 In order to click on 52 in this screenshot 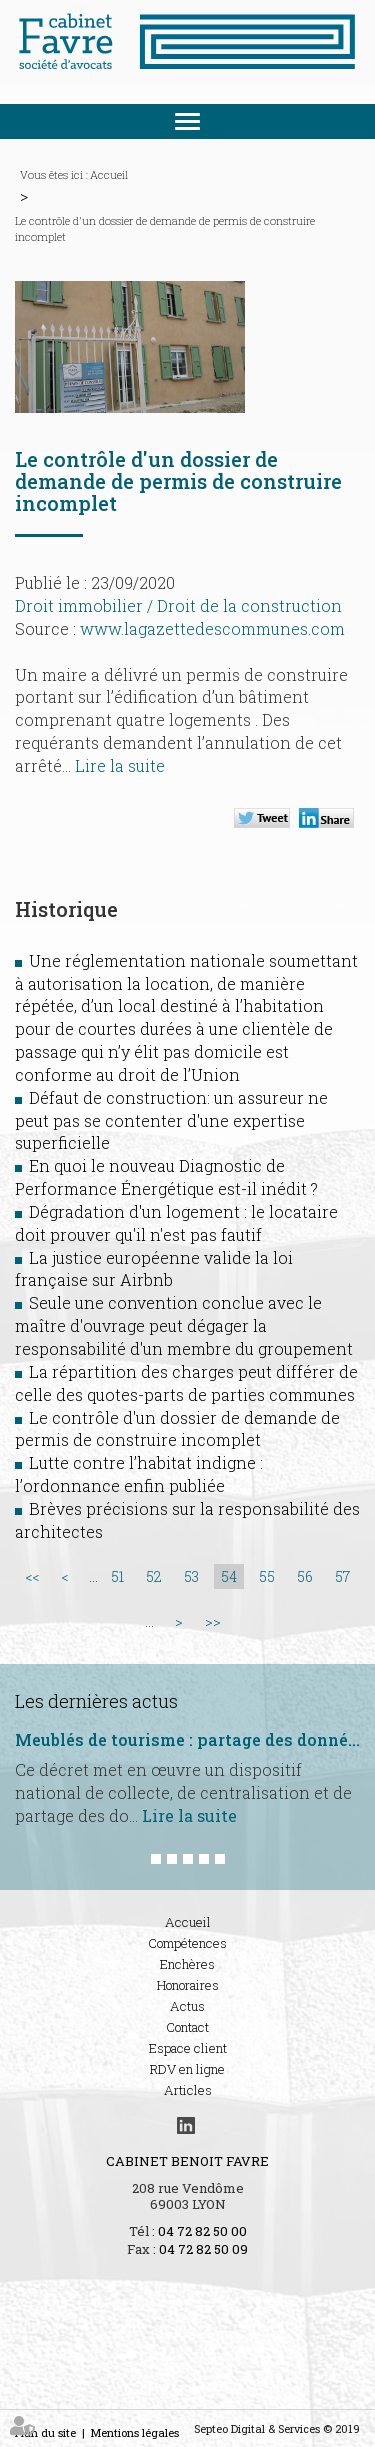, I will do `click(154, 1576)`.